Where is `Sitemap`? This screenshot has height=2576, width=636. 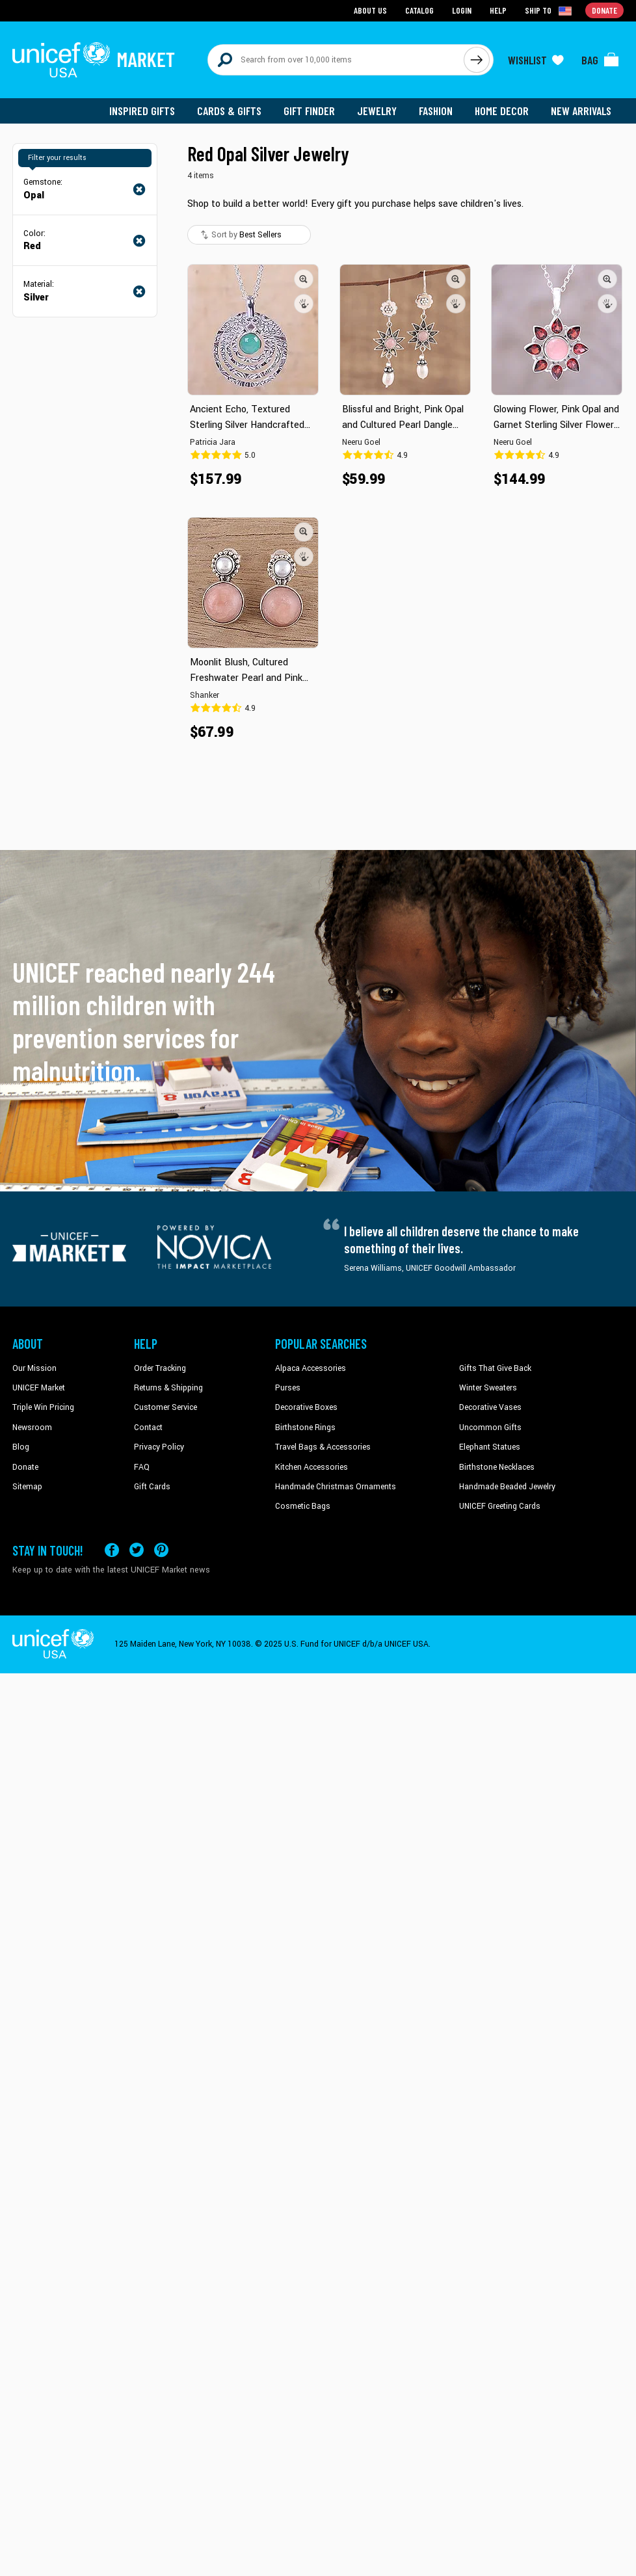
Sitemap is located at coordinates (27, 1487).